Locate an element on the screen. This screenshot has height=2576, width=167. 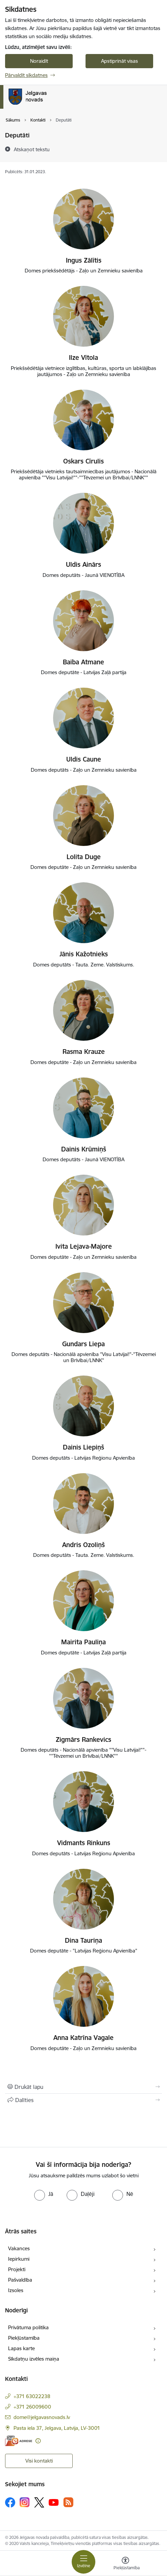
[Atskaņot tekstu] is located at coordinates (32, 149).